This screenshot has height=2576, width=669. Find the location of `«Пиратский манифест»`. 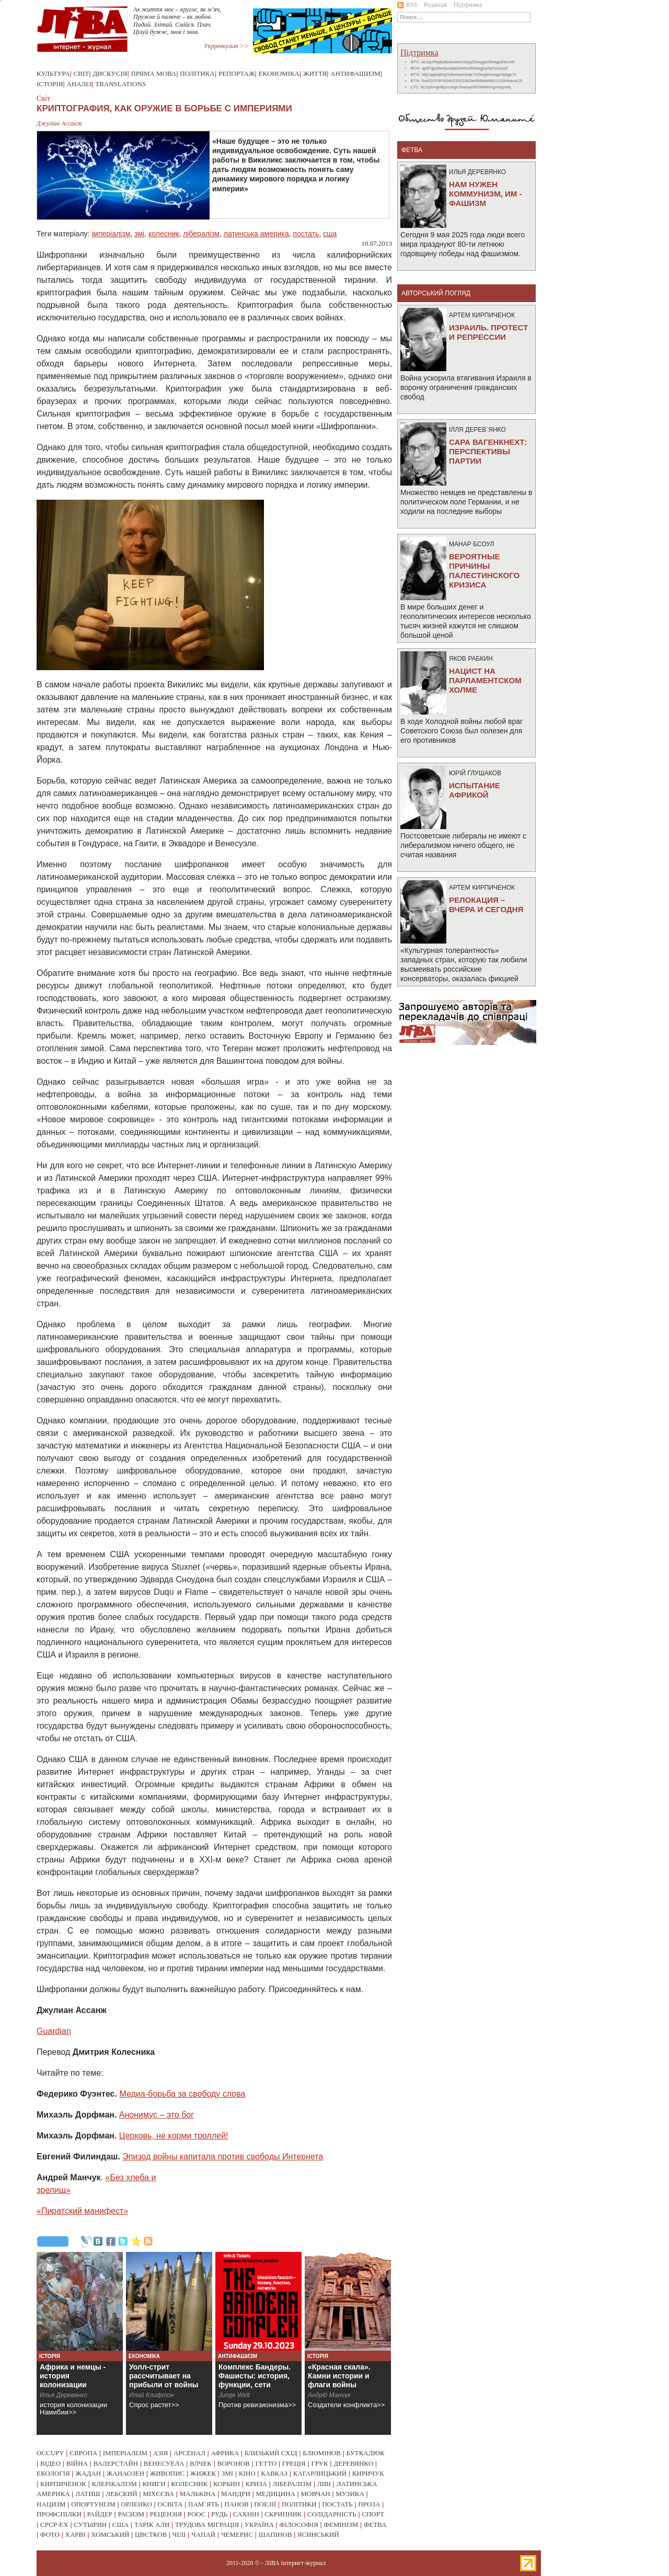

«Пиратский манифест» is located at coordinates (82, 2210).